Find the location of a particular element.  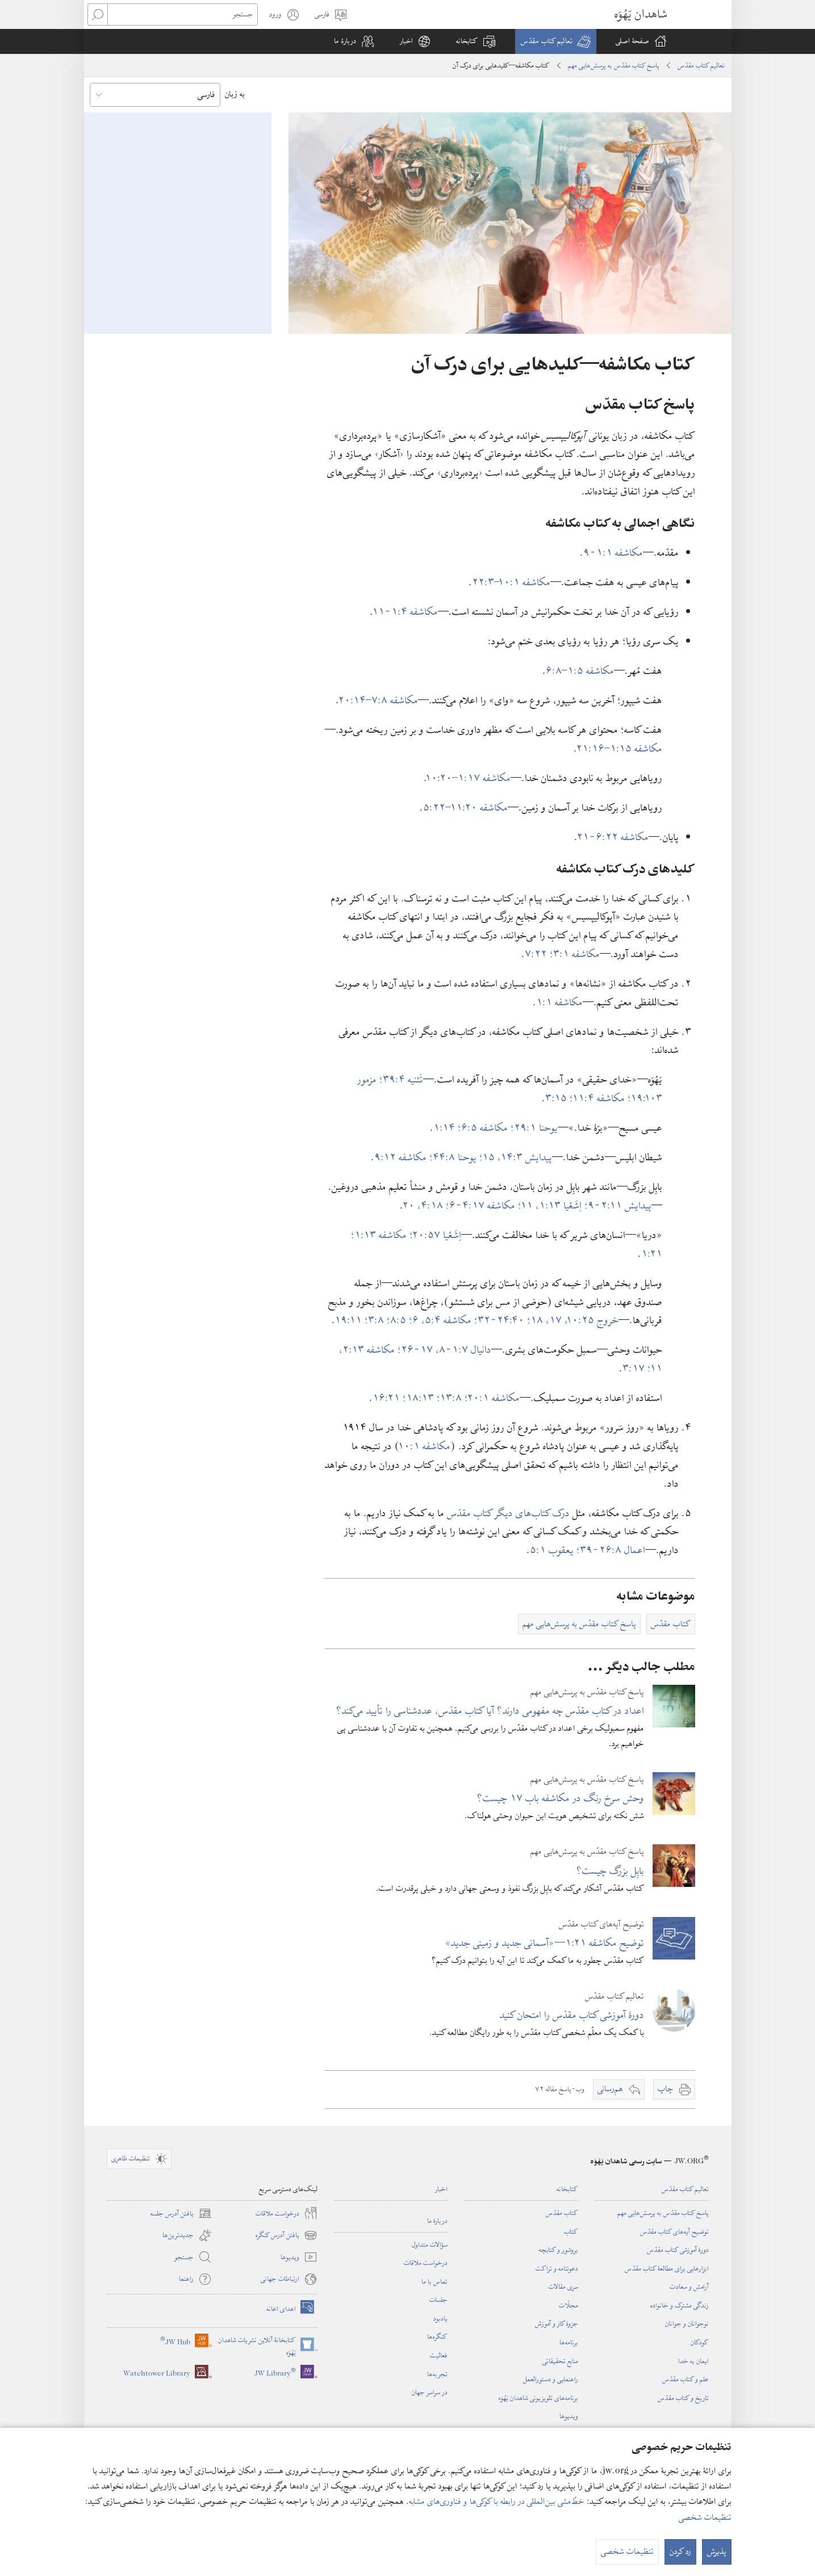

۱۵:‏۳ is located at coordinates (557, 1098).